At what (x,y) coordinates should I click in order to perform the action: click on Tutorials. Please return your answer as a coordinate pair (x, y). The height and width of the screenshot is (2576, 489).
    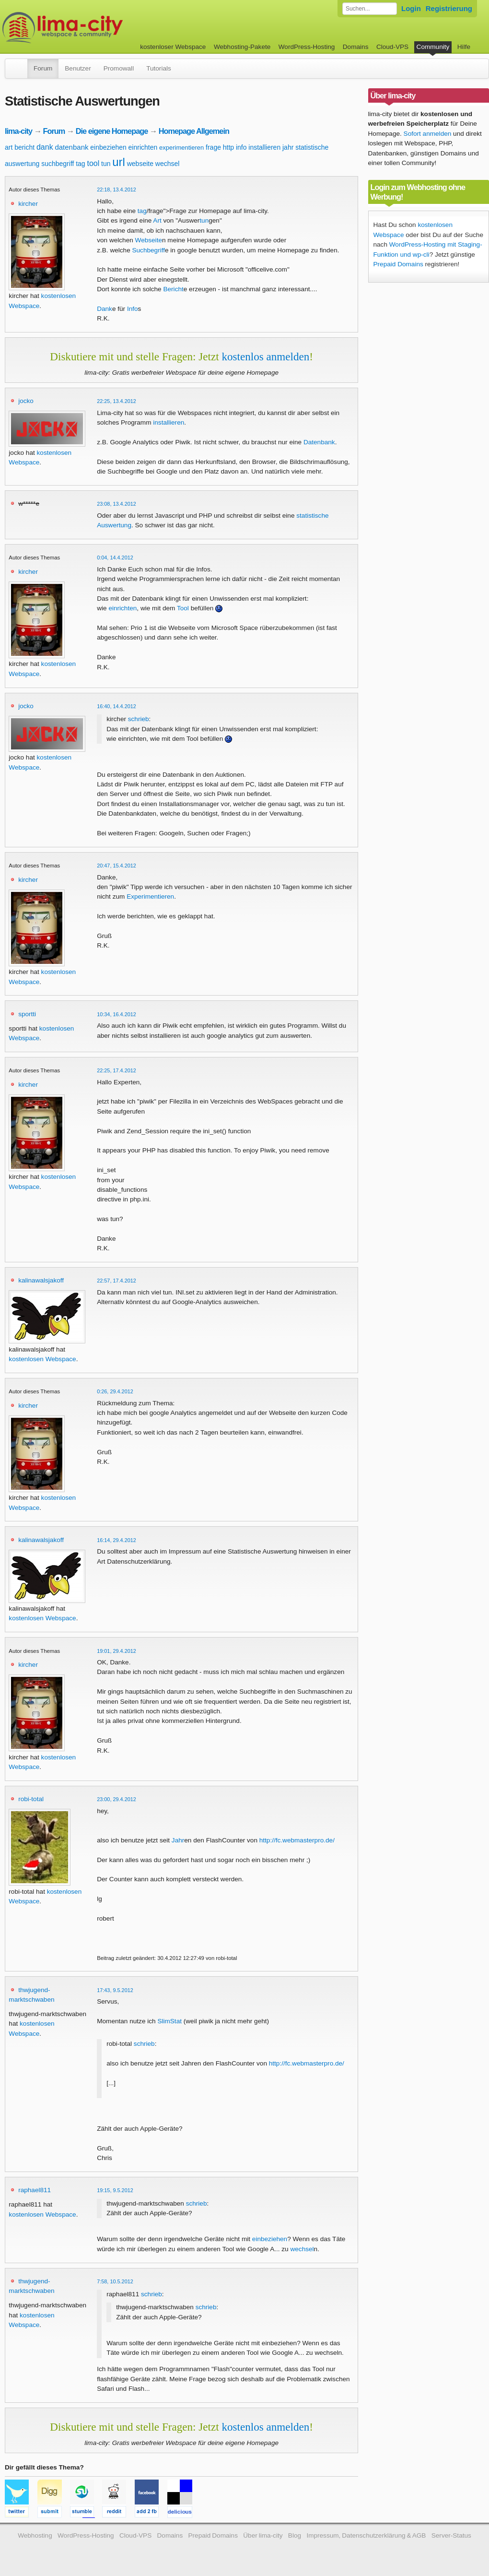
    Looking at the image, I should click on (158, 68).